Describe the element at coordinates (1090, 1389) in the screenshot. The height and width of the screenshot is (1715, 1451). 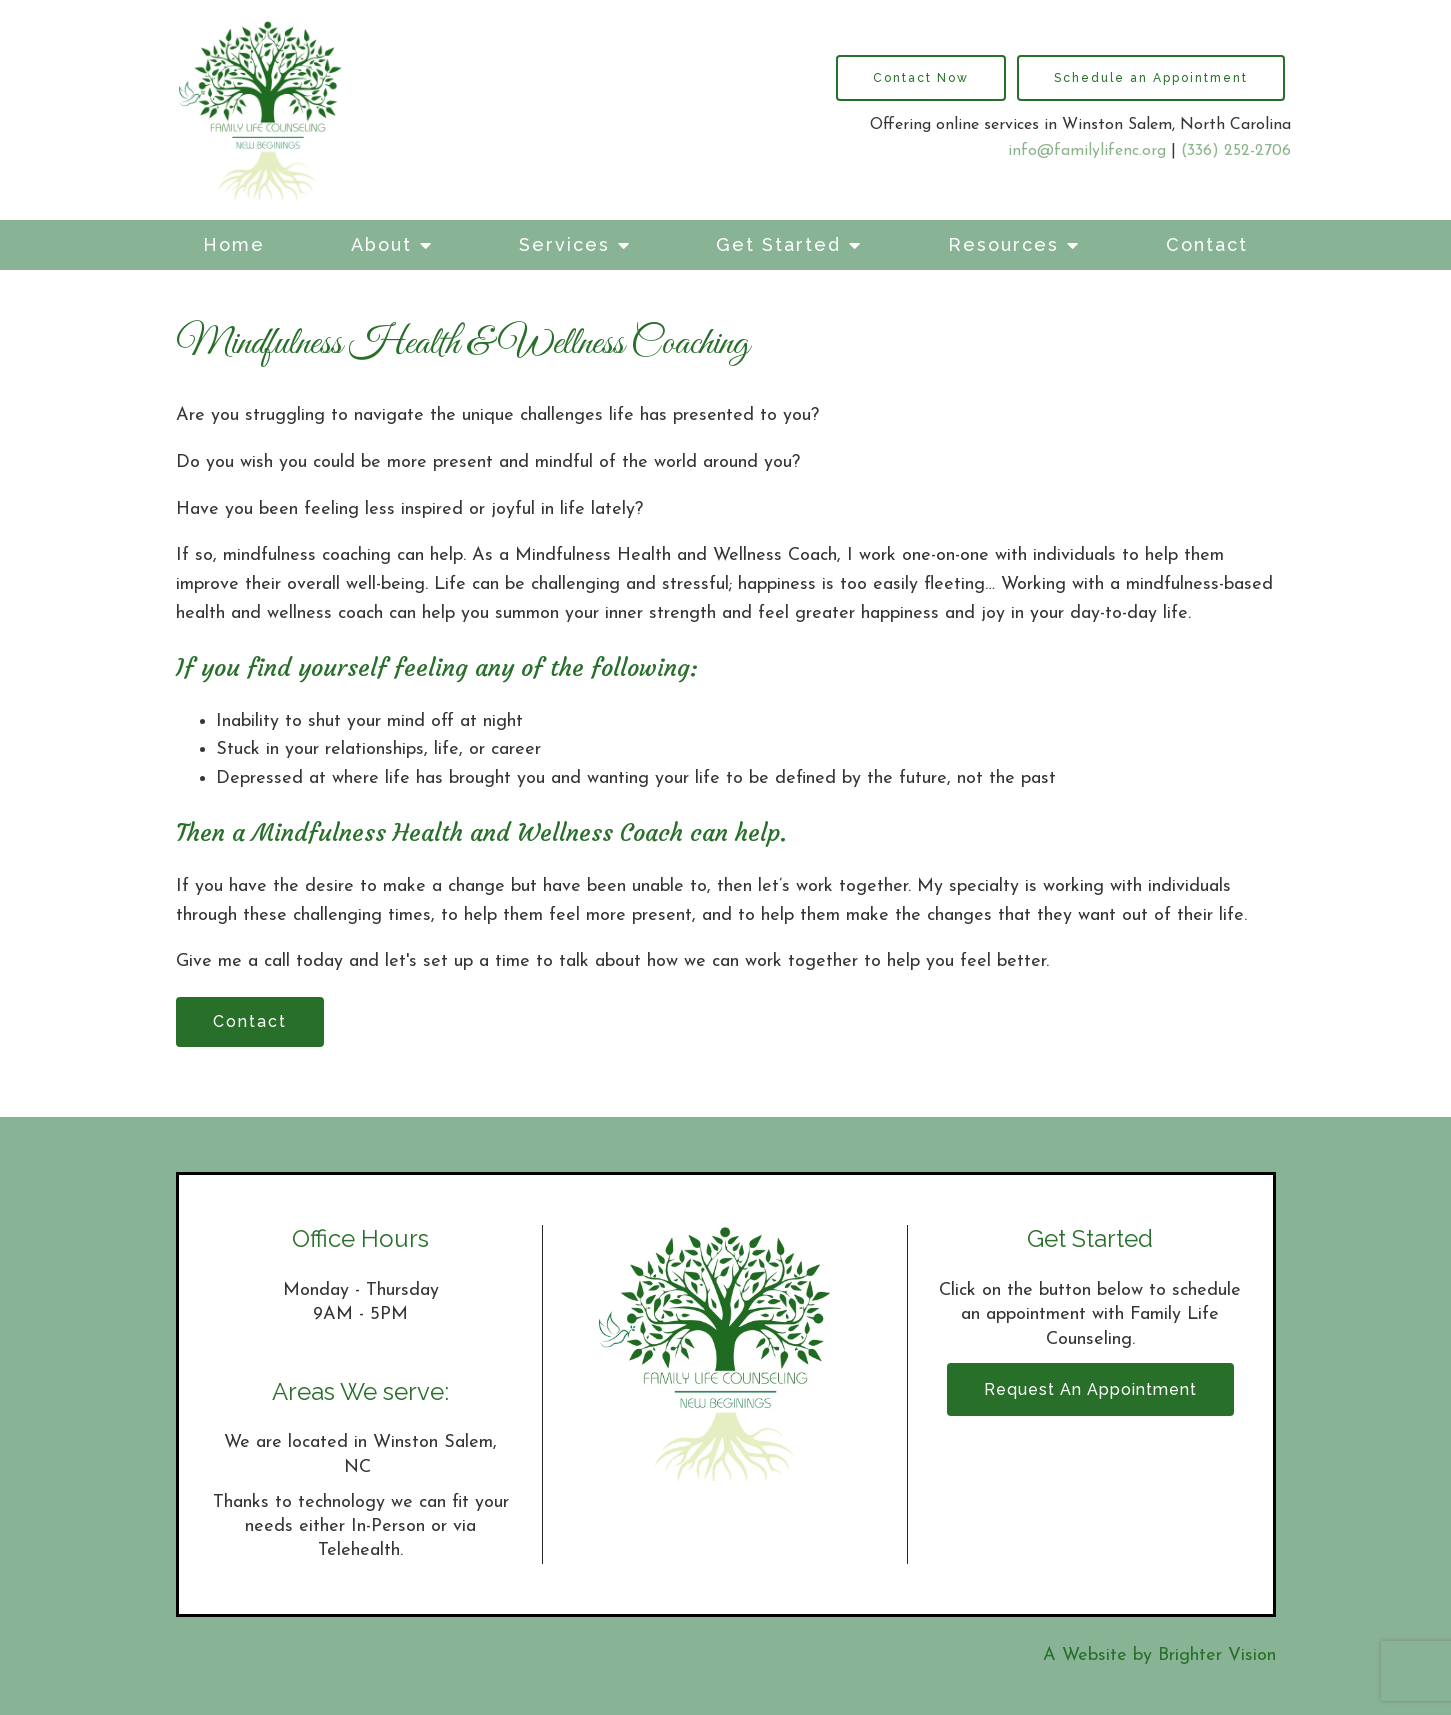
I see `Request an Appointment` at that location.